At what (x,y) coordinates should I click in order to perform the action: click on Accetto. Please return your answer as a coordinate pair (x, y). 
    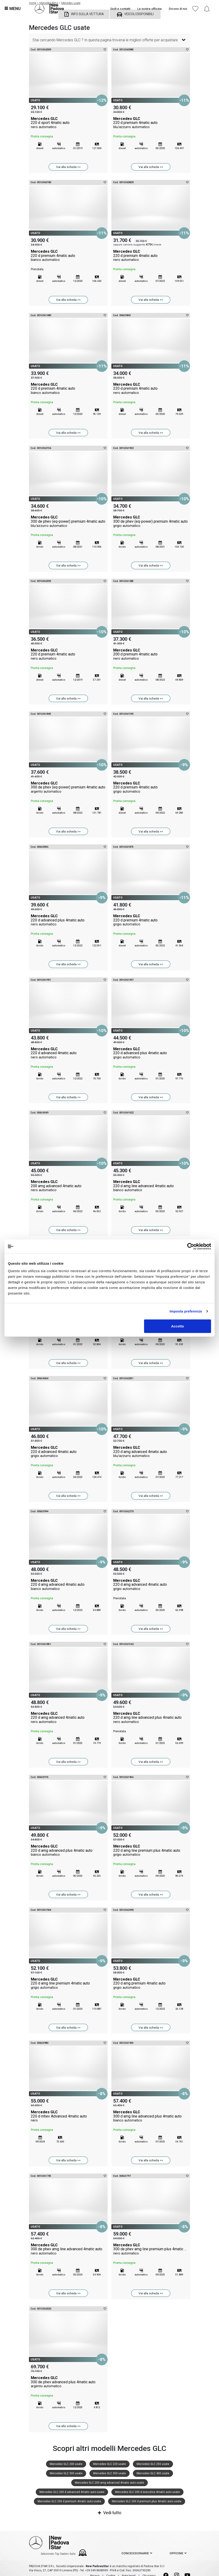
    Looking at the image, I should click on (177, 1326).